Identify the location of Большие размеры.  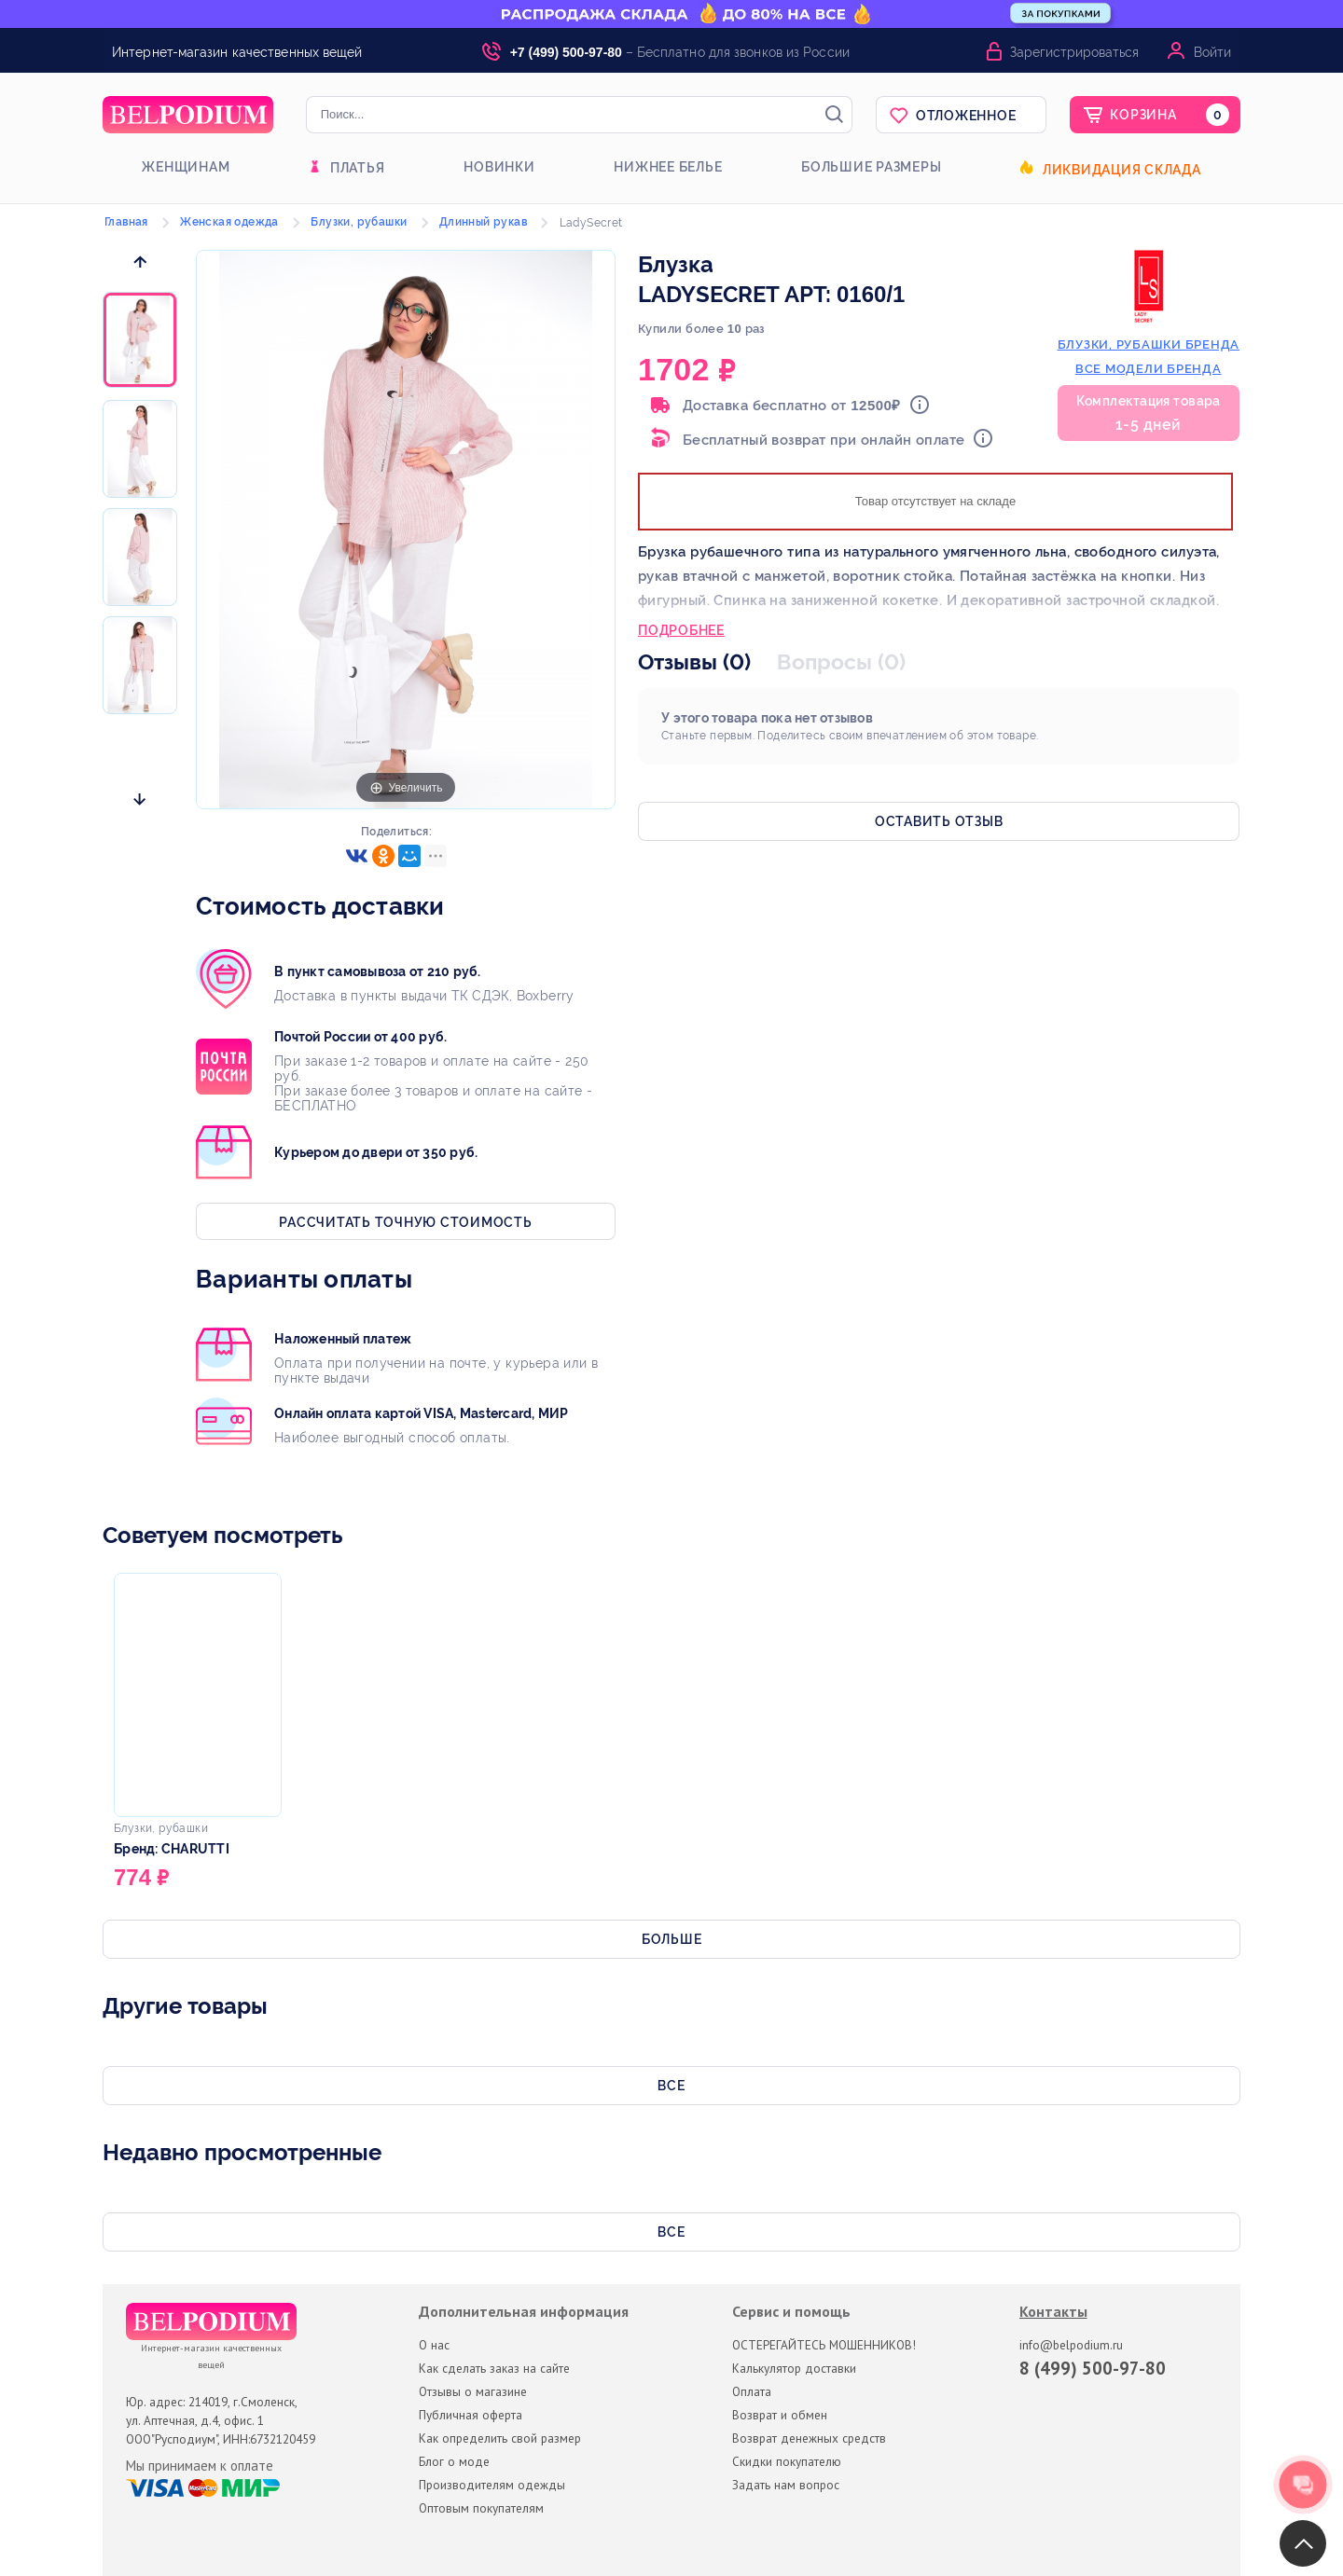
(871, 166).